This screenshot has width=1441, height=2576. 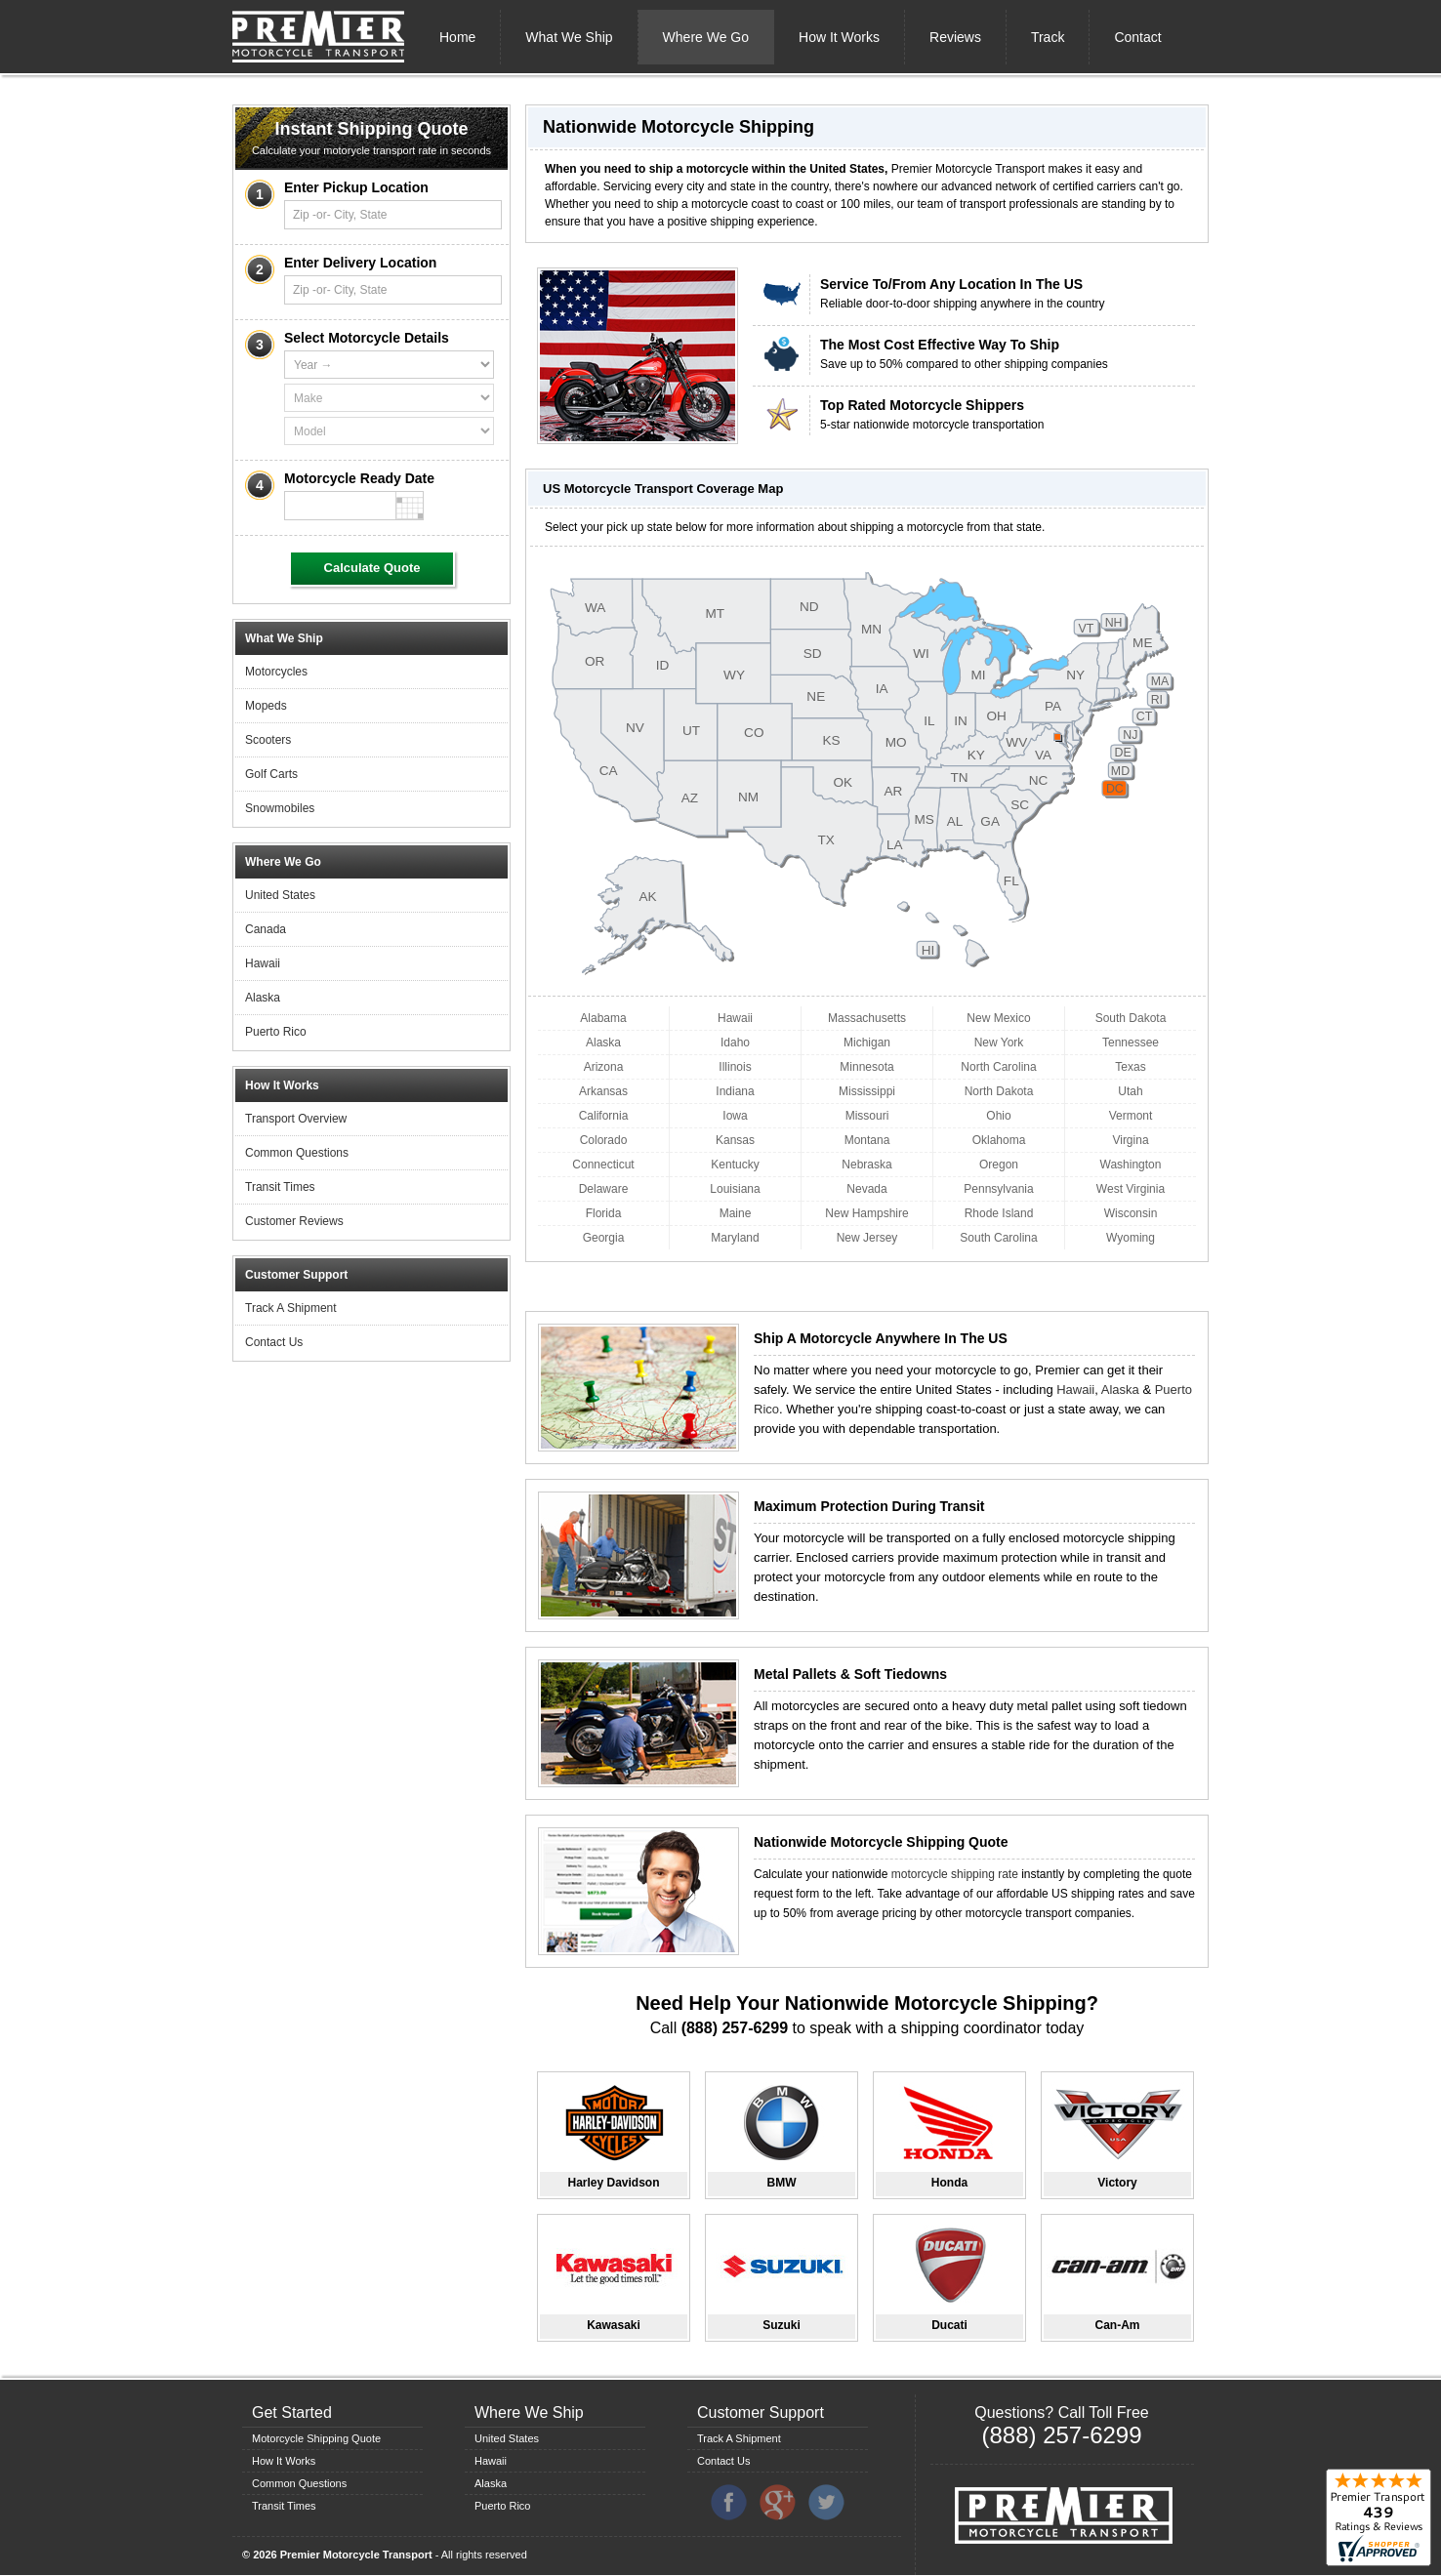 What do you see at coordinates (316, 2438) in the screenshot?
I see `Motorcycle Shipping Quote` at bounding box center [316, 2438].